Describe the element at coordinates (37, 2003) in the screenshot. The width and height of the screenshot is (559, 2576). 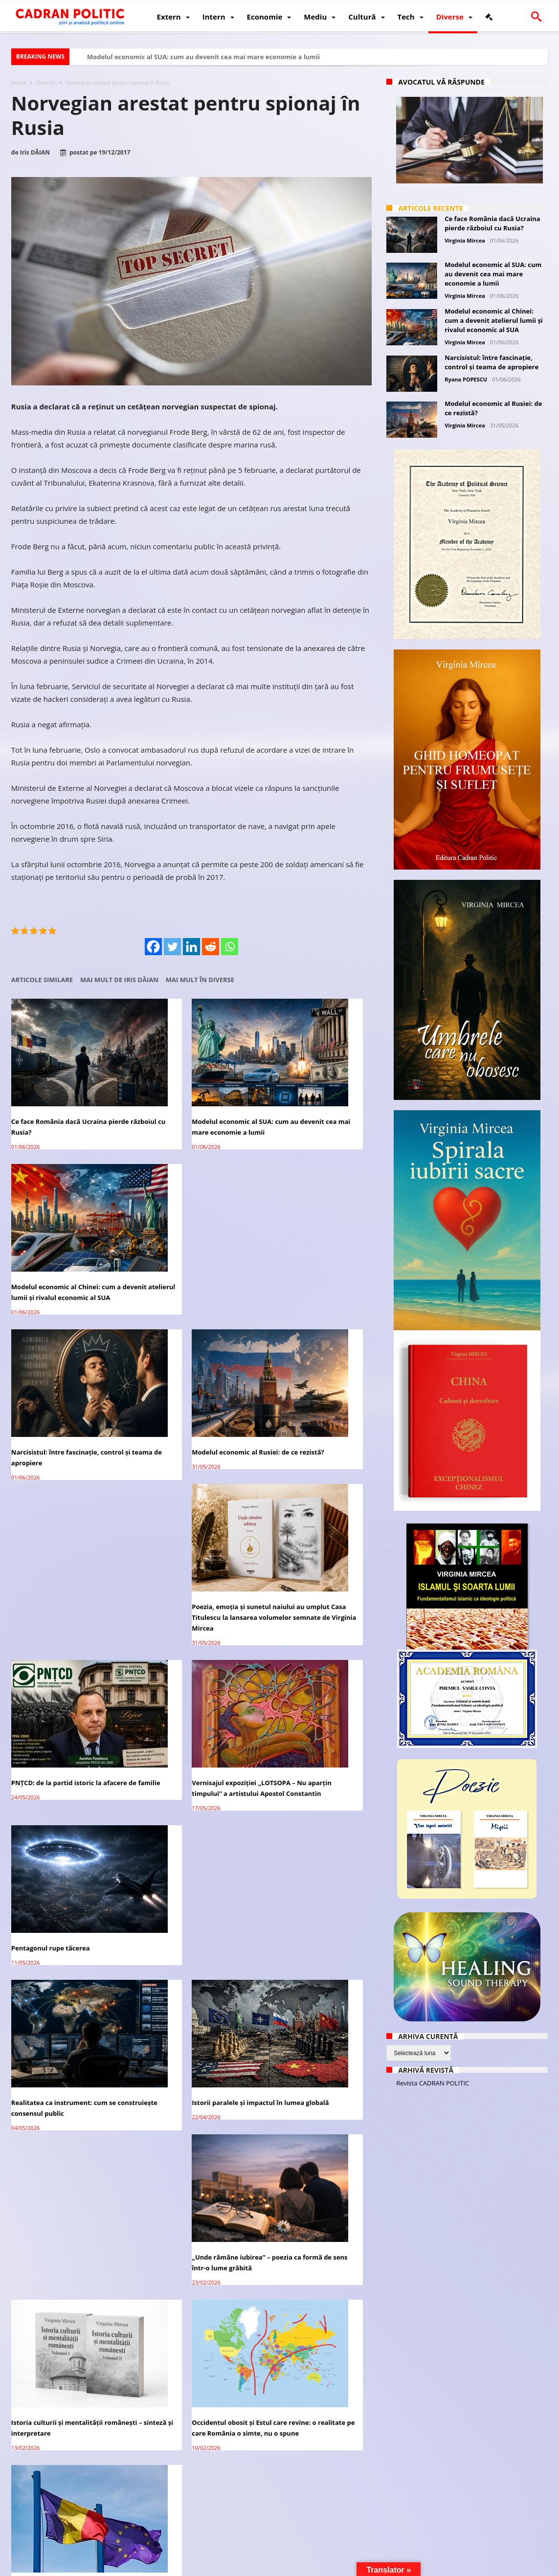
I see `Vizitatorul tăcut` at that location.